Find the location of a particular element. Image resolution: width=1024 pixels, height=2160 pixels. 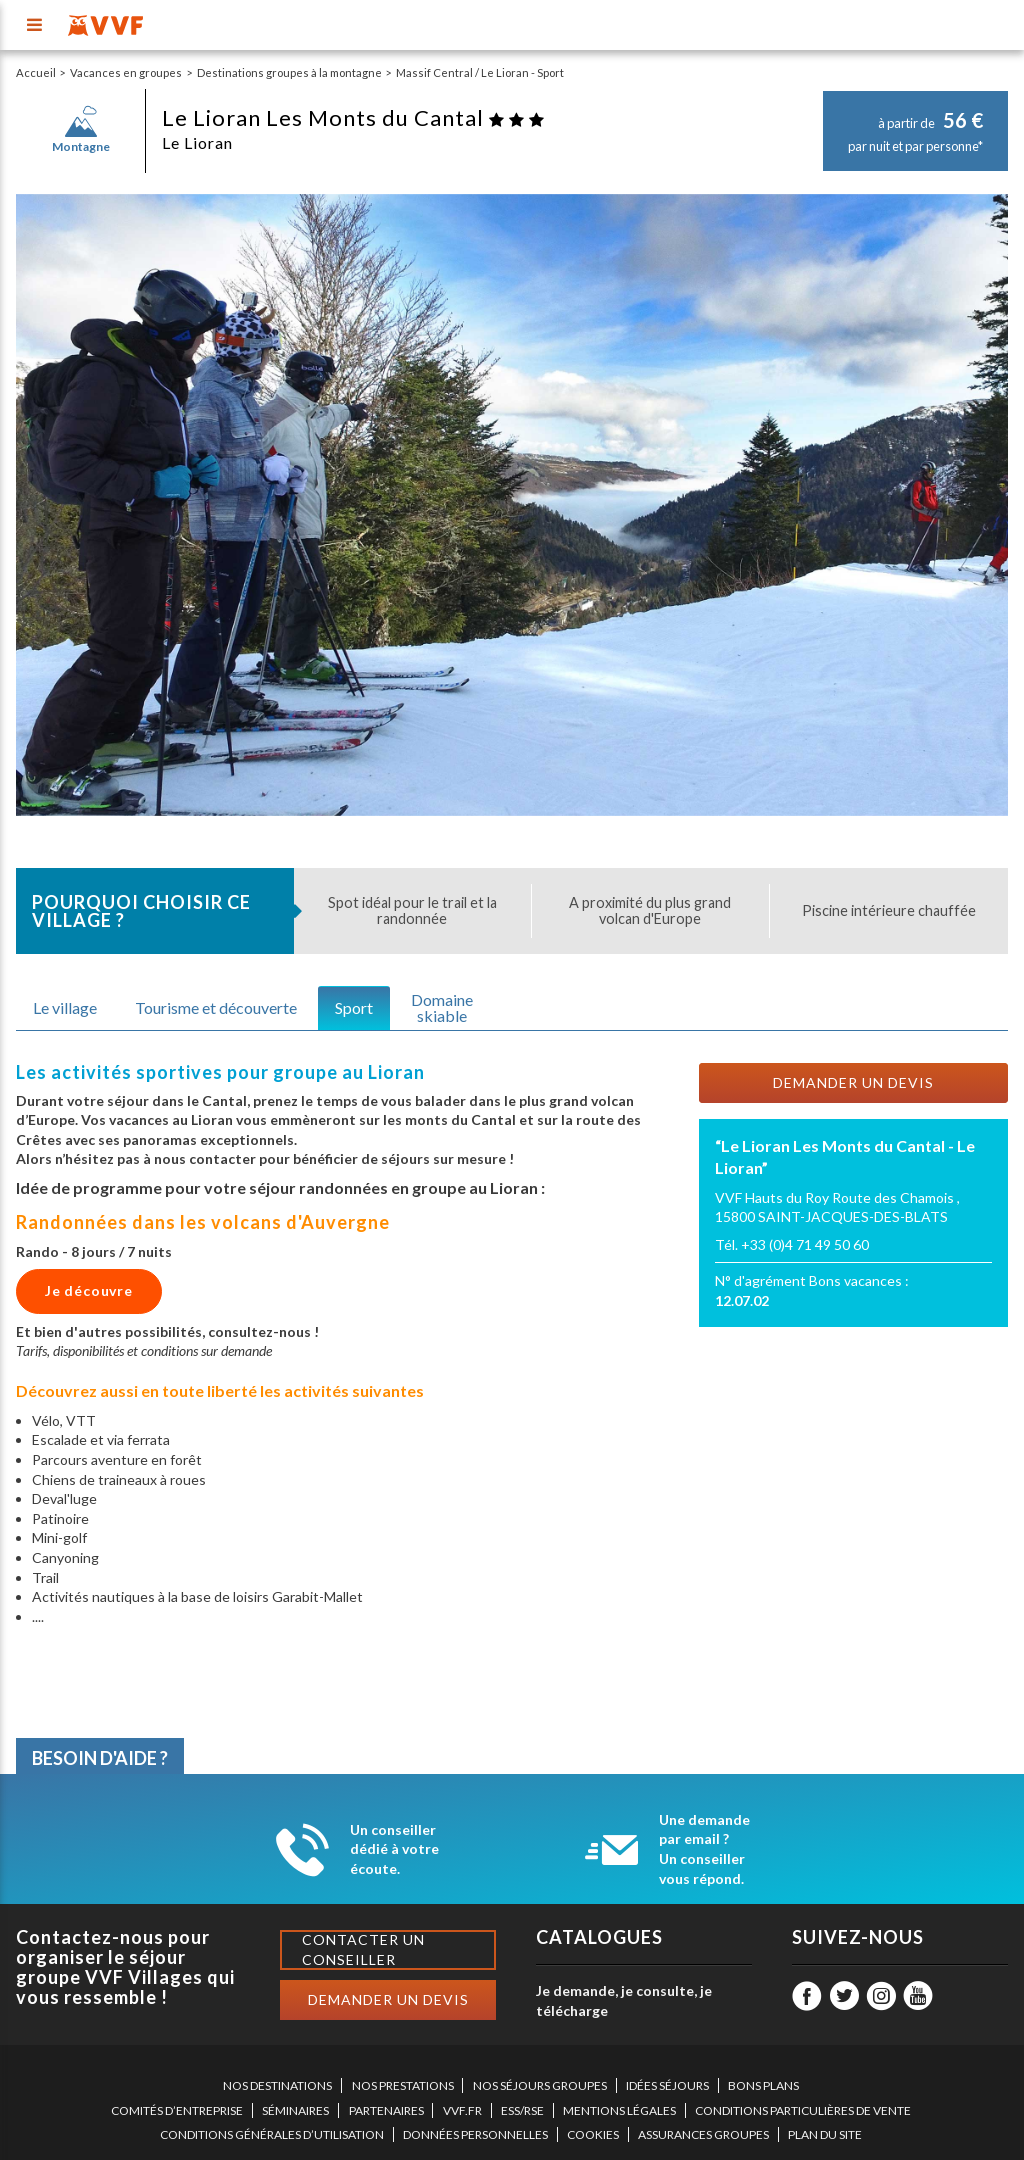

[button] is located at coordinates (65, 505).